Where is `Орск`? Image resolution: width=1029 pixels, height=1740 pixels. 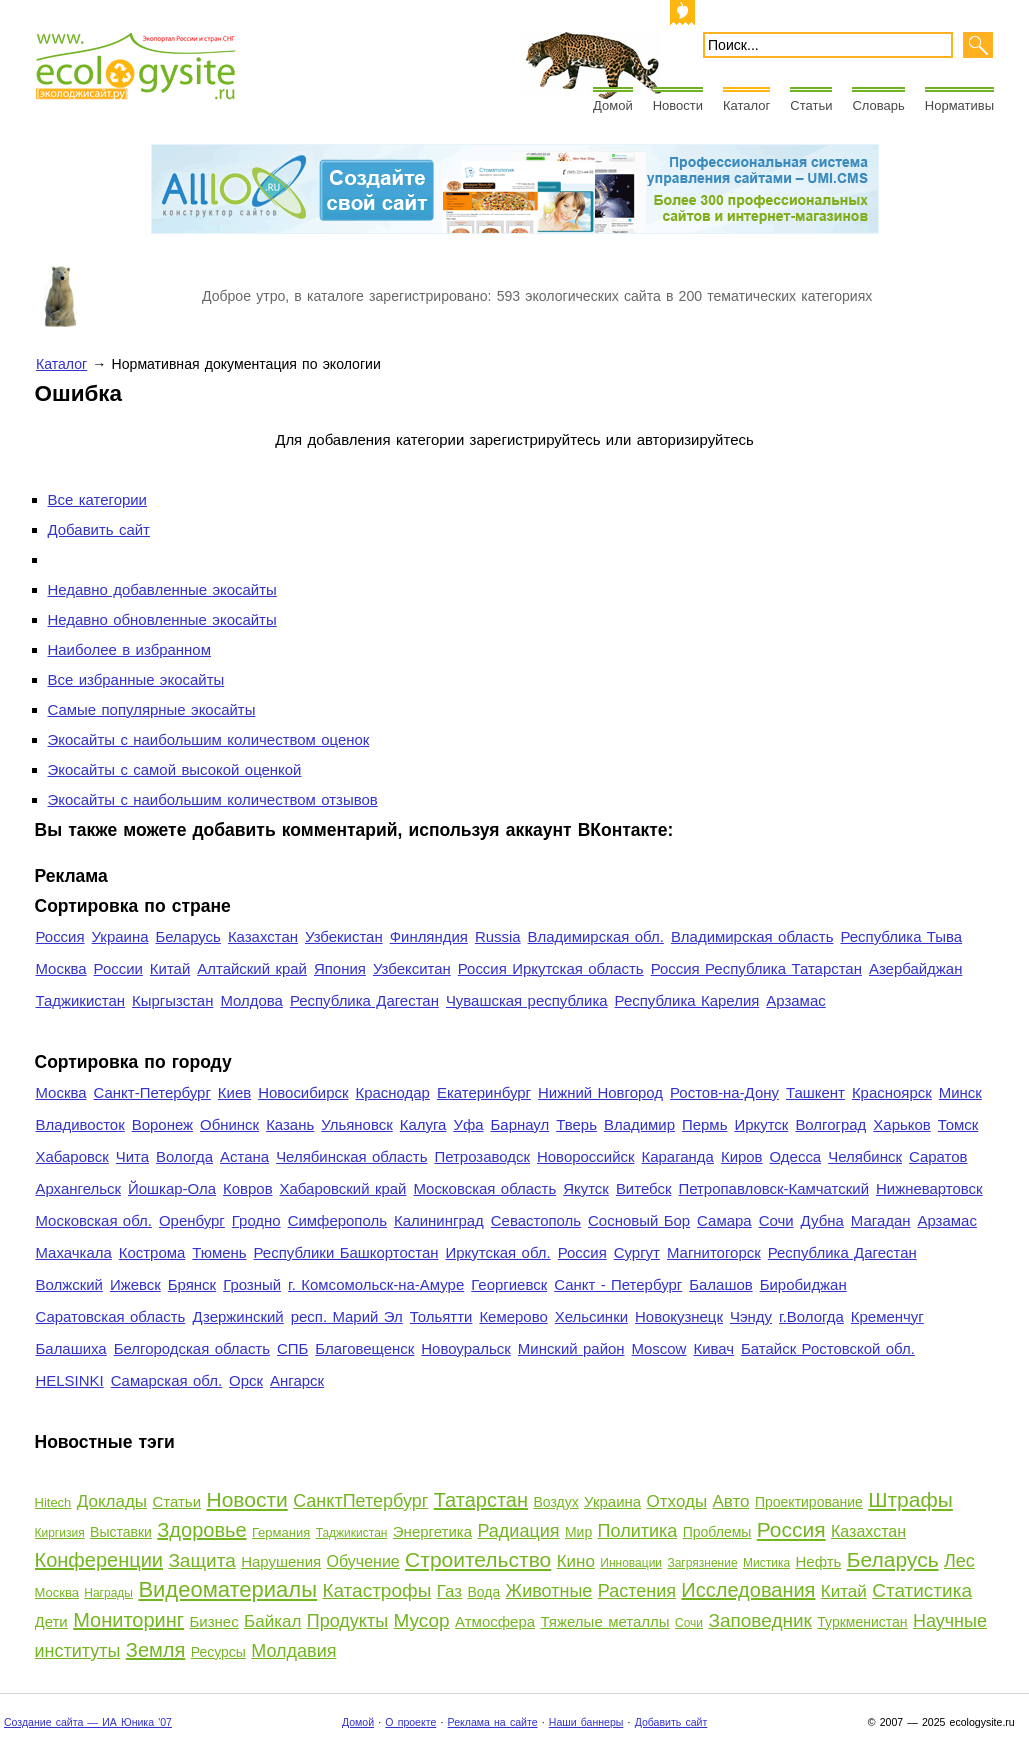 Орск is located at coordinates (246, 1380).